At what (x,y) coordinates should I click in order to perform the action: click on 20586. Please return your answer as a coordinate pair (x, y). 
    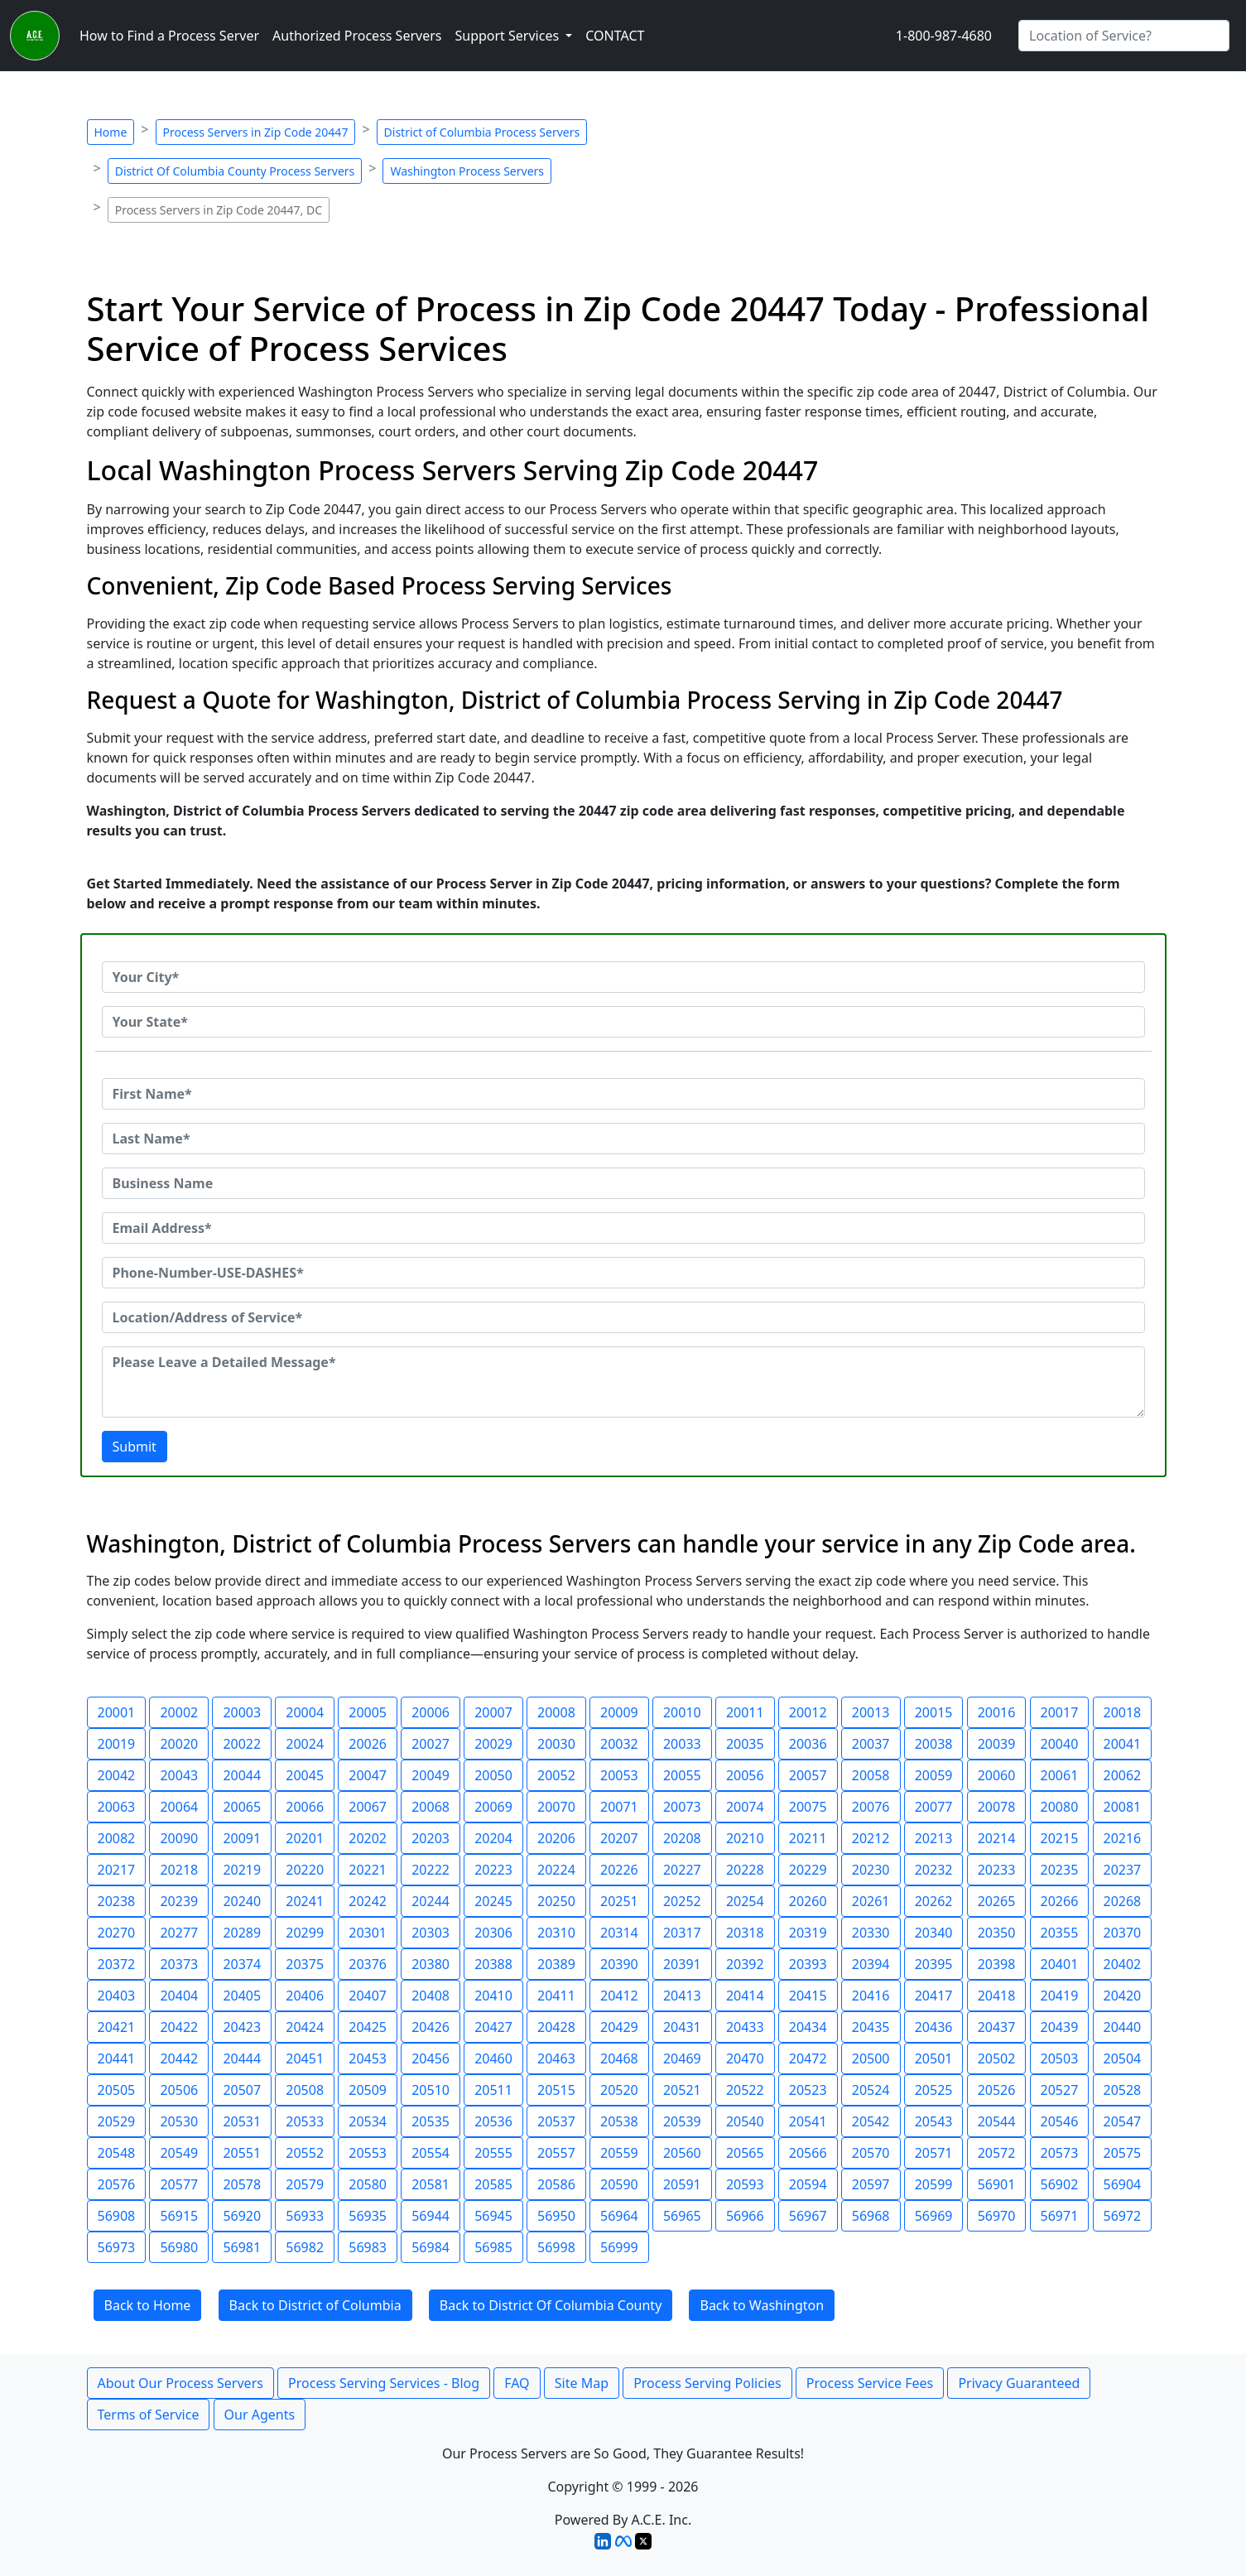
    Looking at the image, I should click on (556, 2184).